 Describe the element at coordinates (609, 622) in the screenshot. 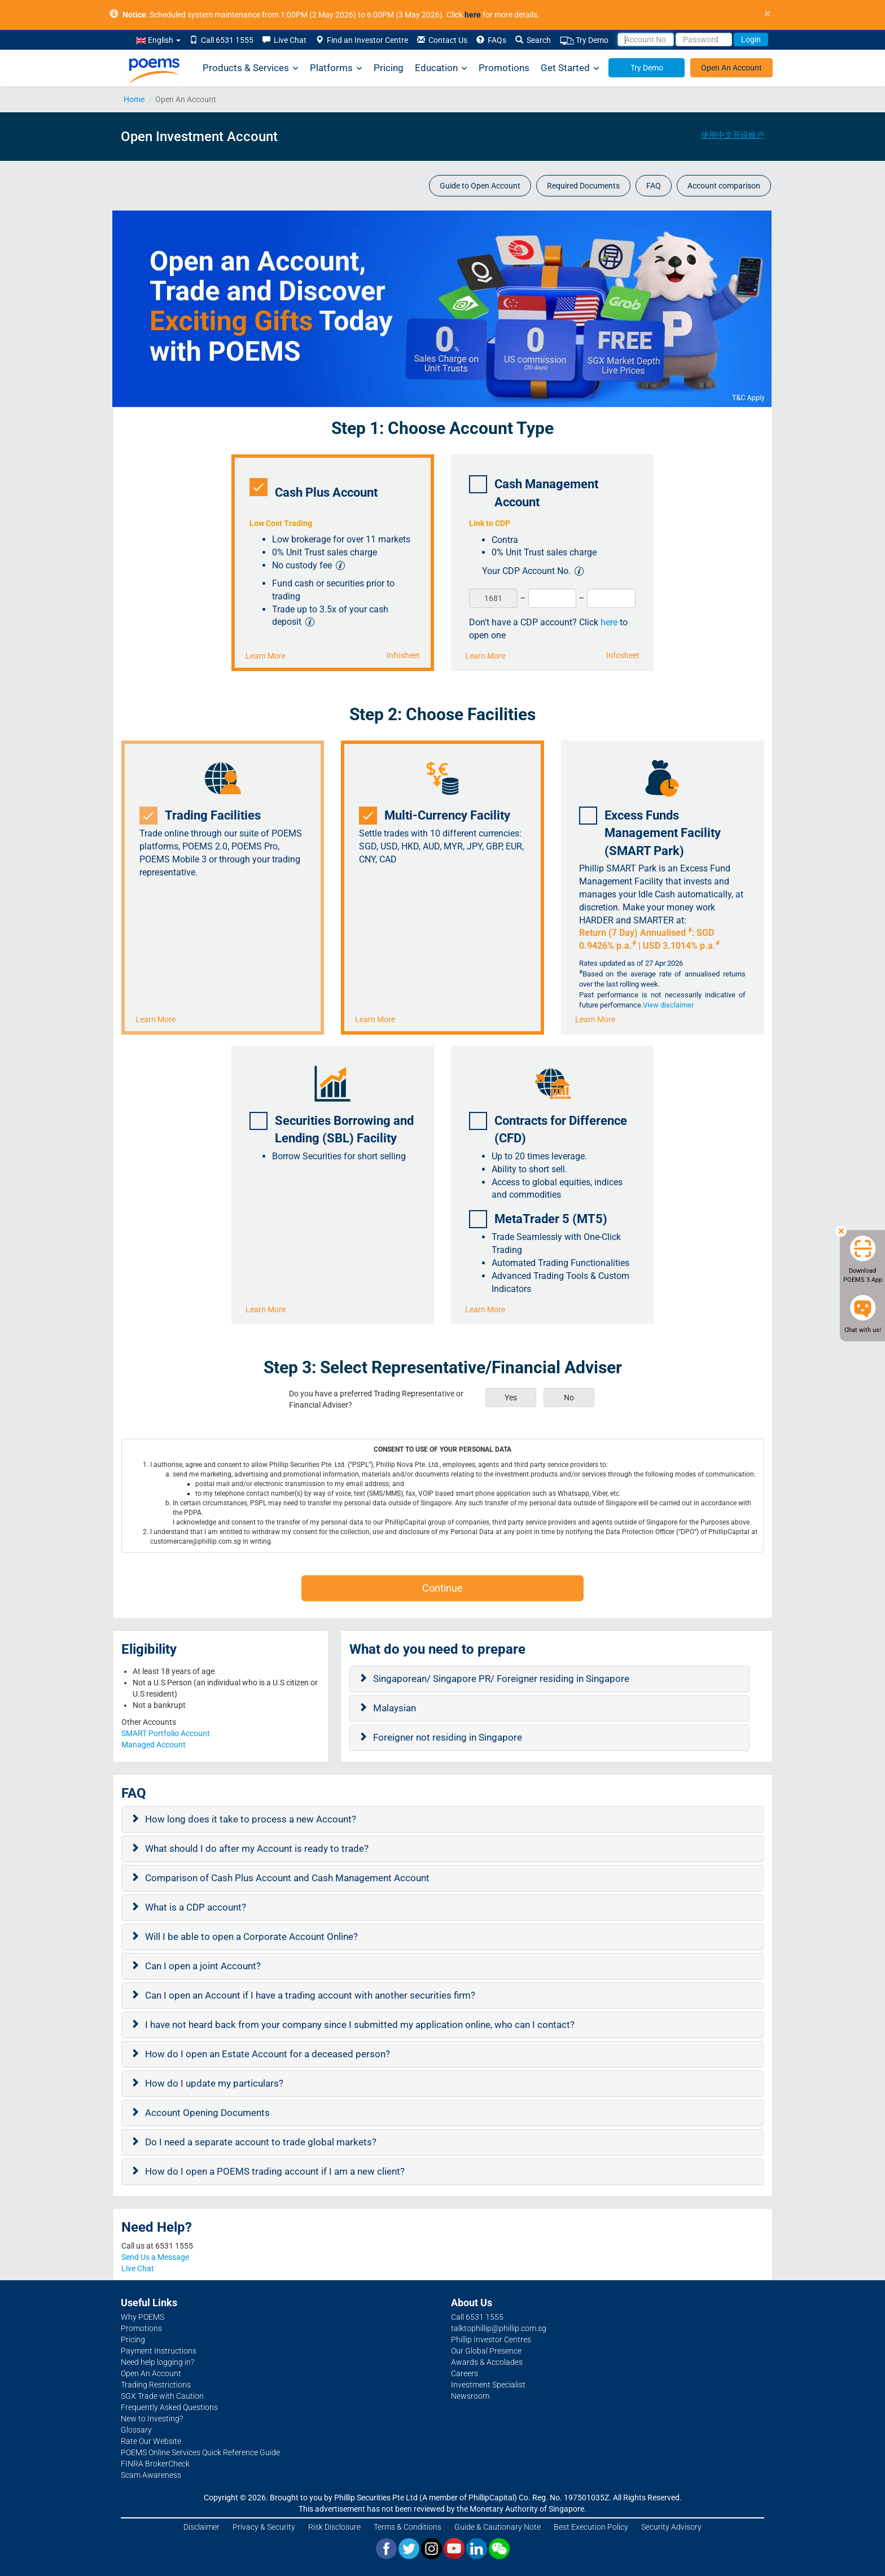

I see `here` at that location.